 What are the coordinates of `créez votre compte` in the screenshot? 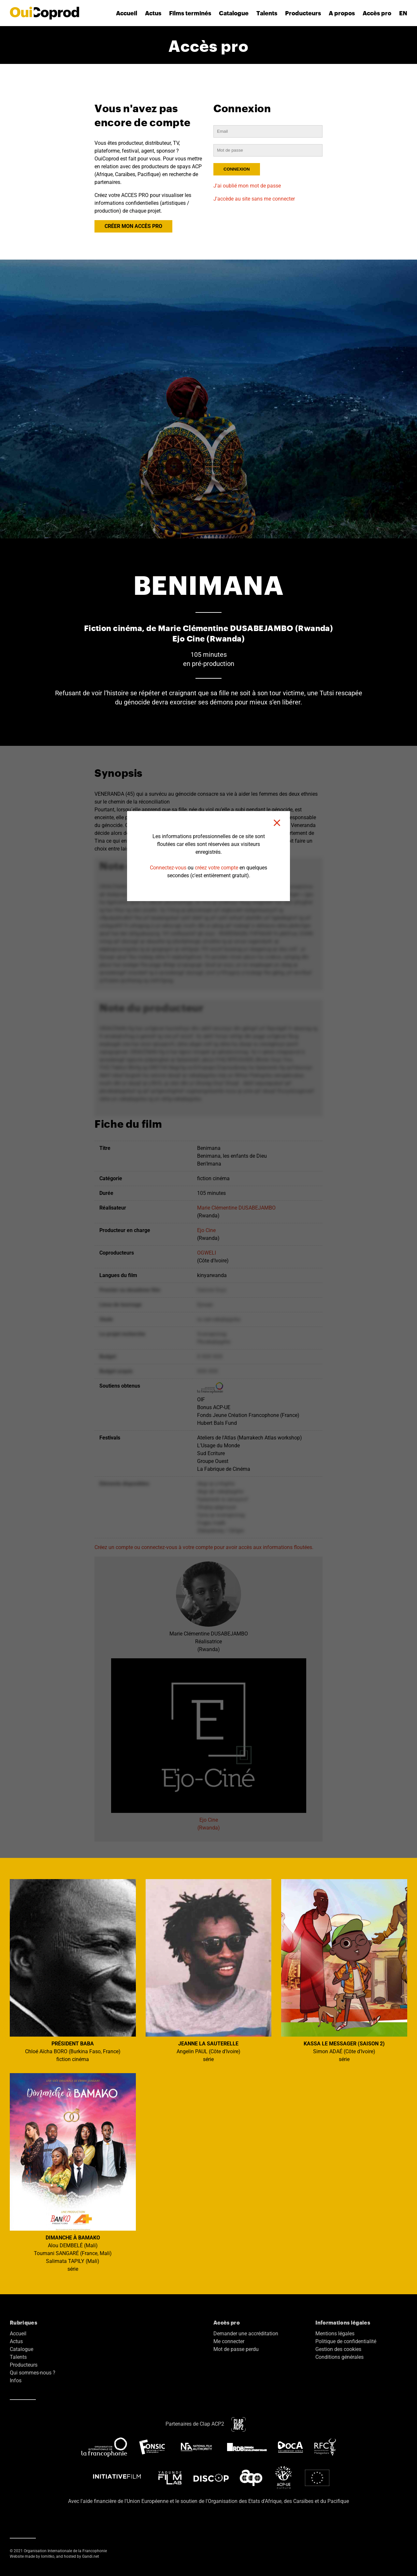 It's located at (216, 868).